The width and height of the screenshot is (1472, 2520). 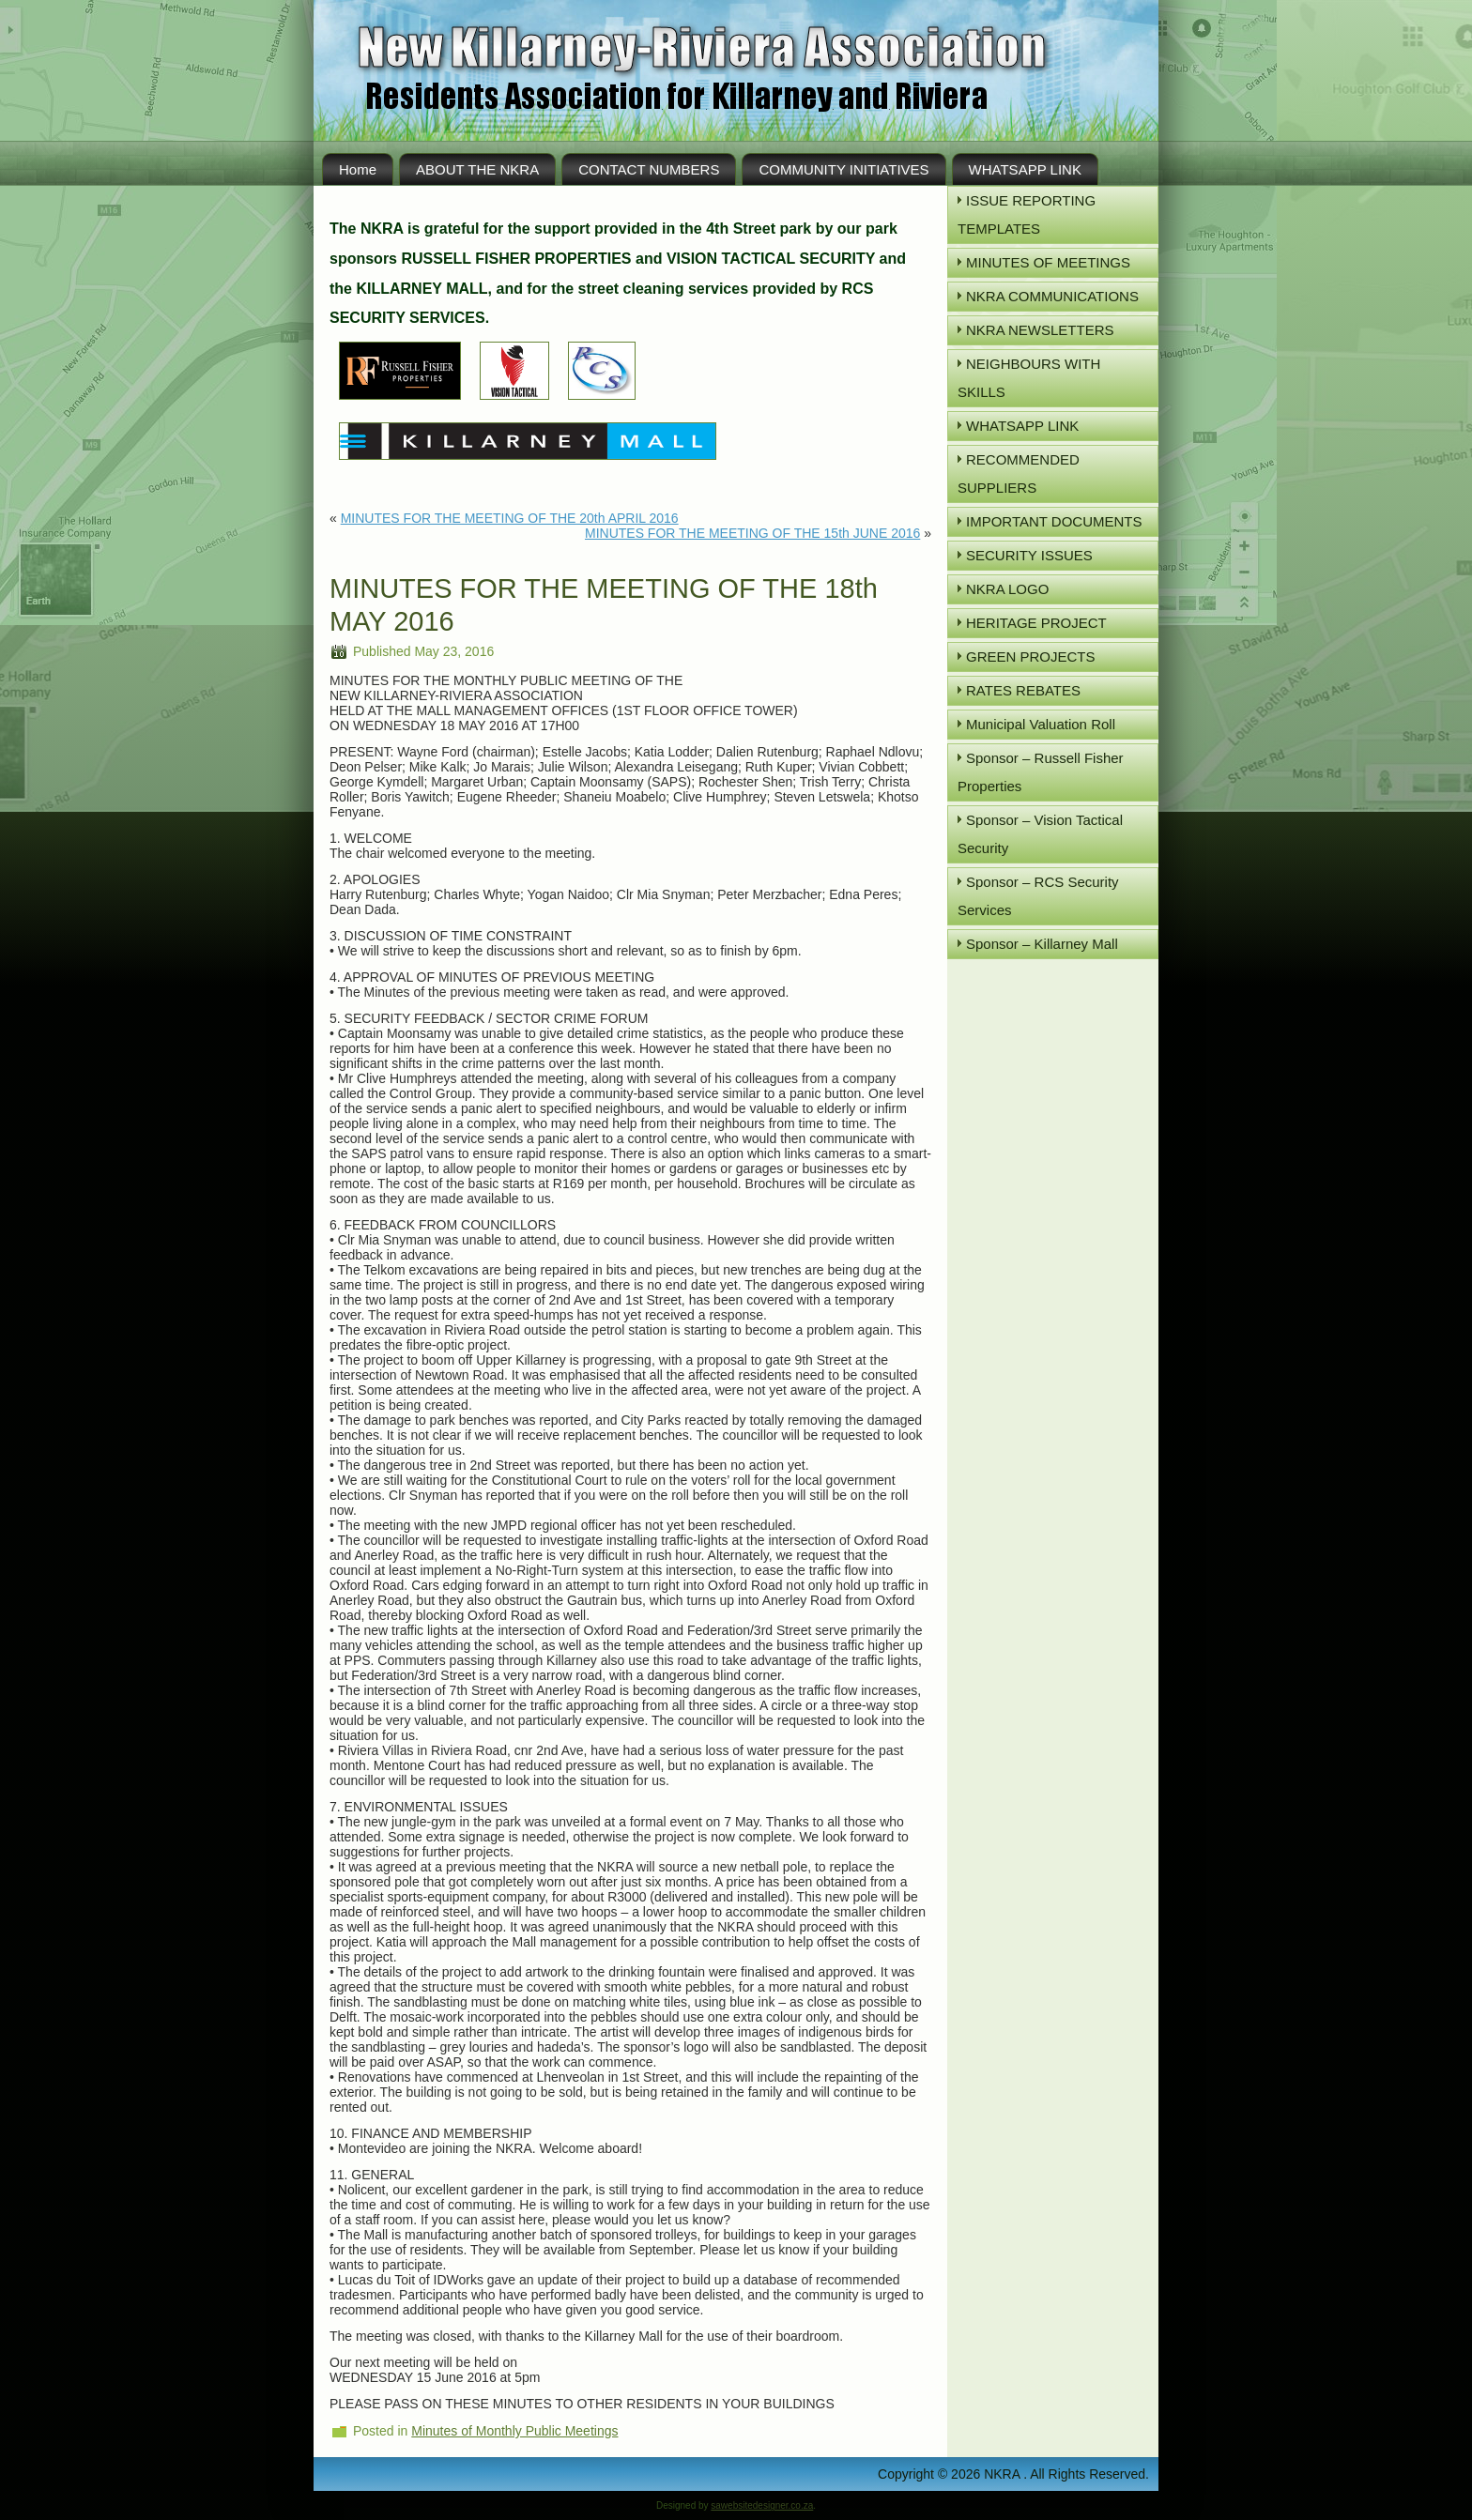 I want to click on GREEN PROJECTS, so click(x=1031, y=656).